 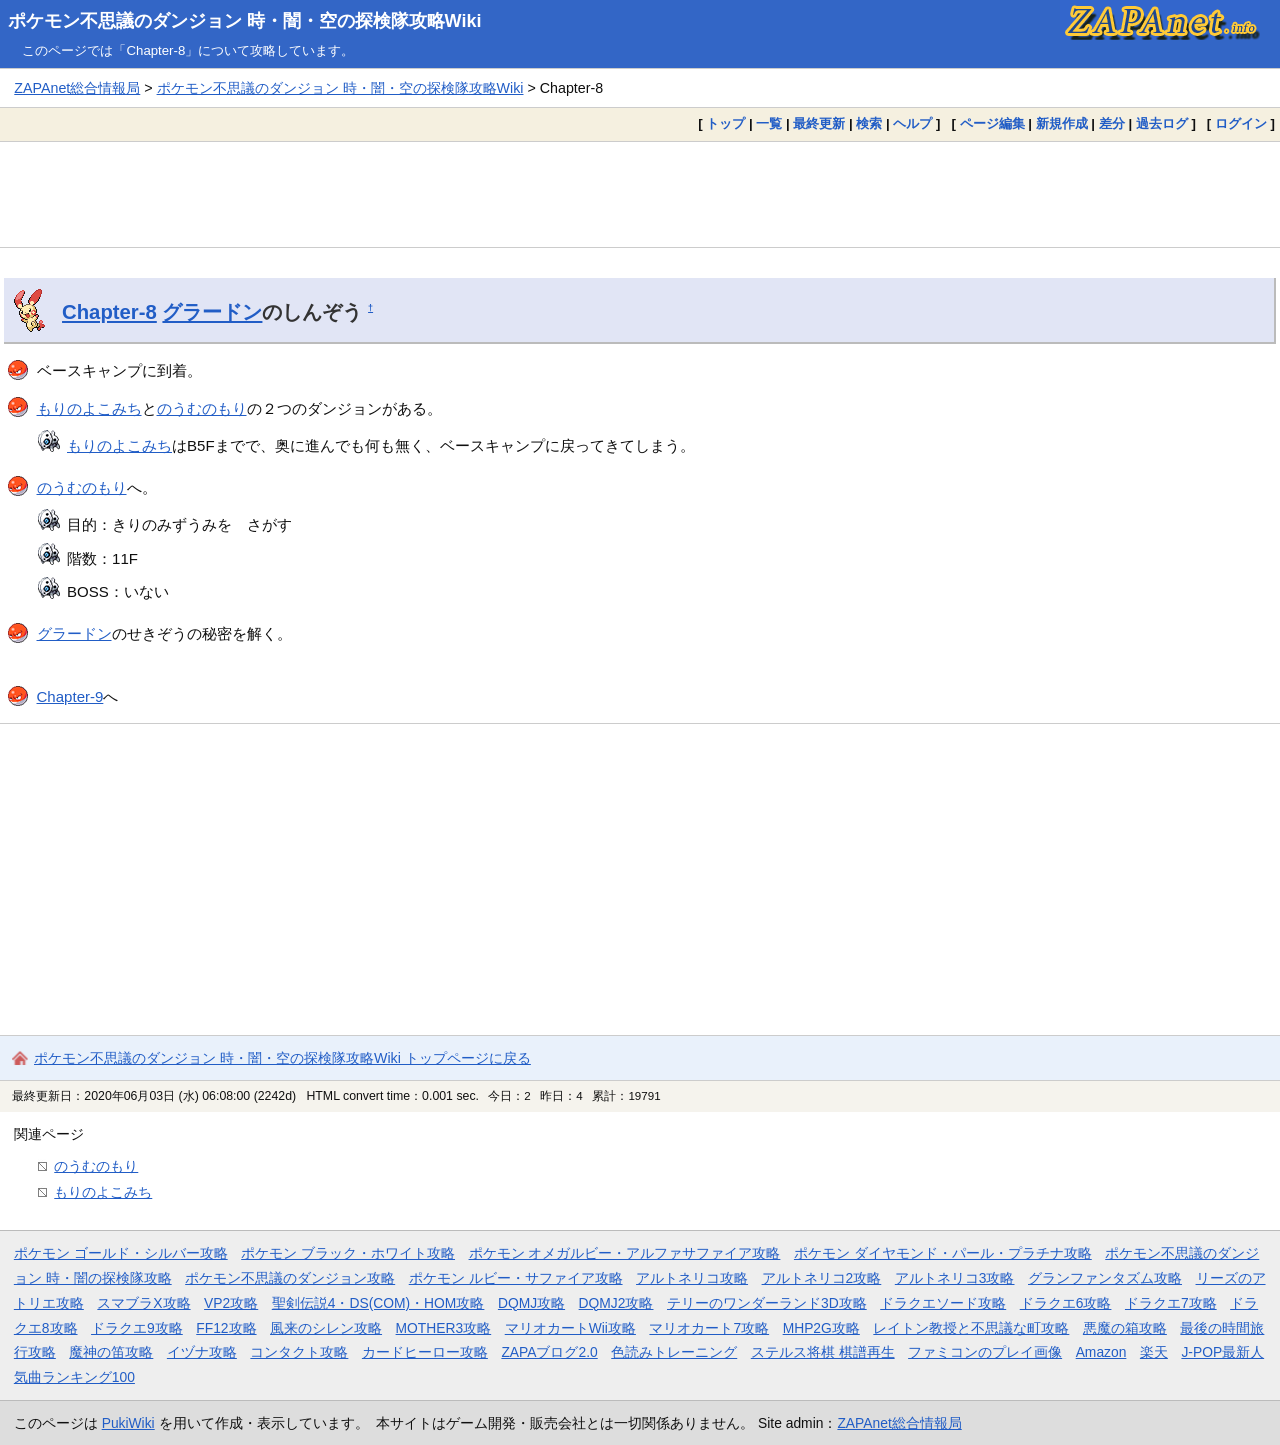 I want to click on ポケモン不思議のダンジョン 時・闇・空の探検隊攻略Wiki, so click(x=245, y=21).